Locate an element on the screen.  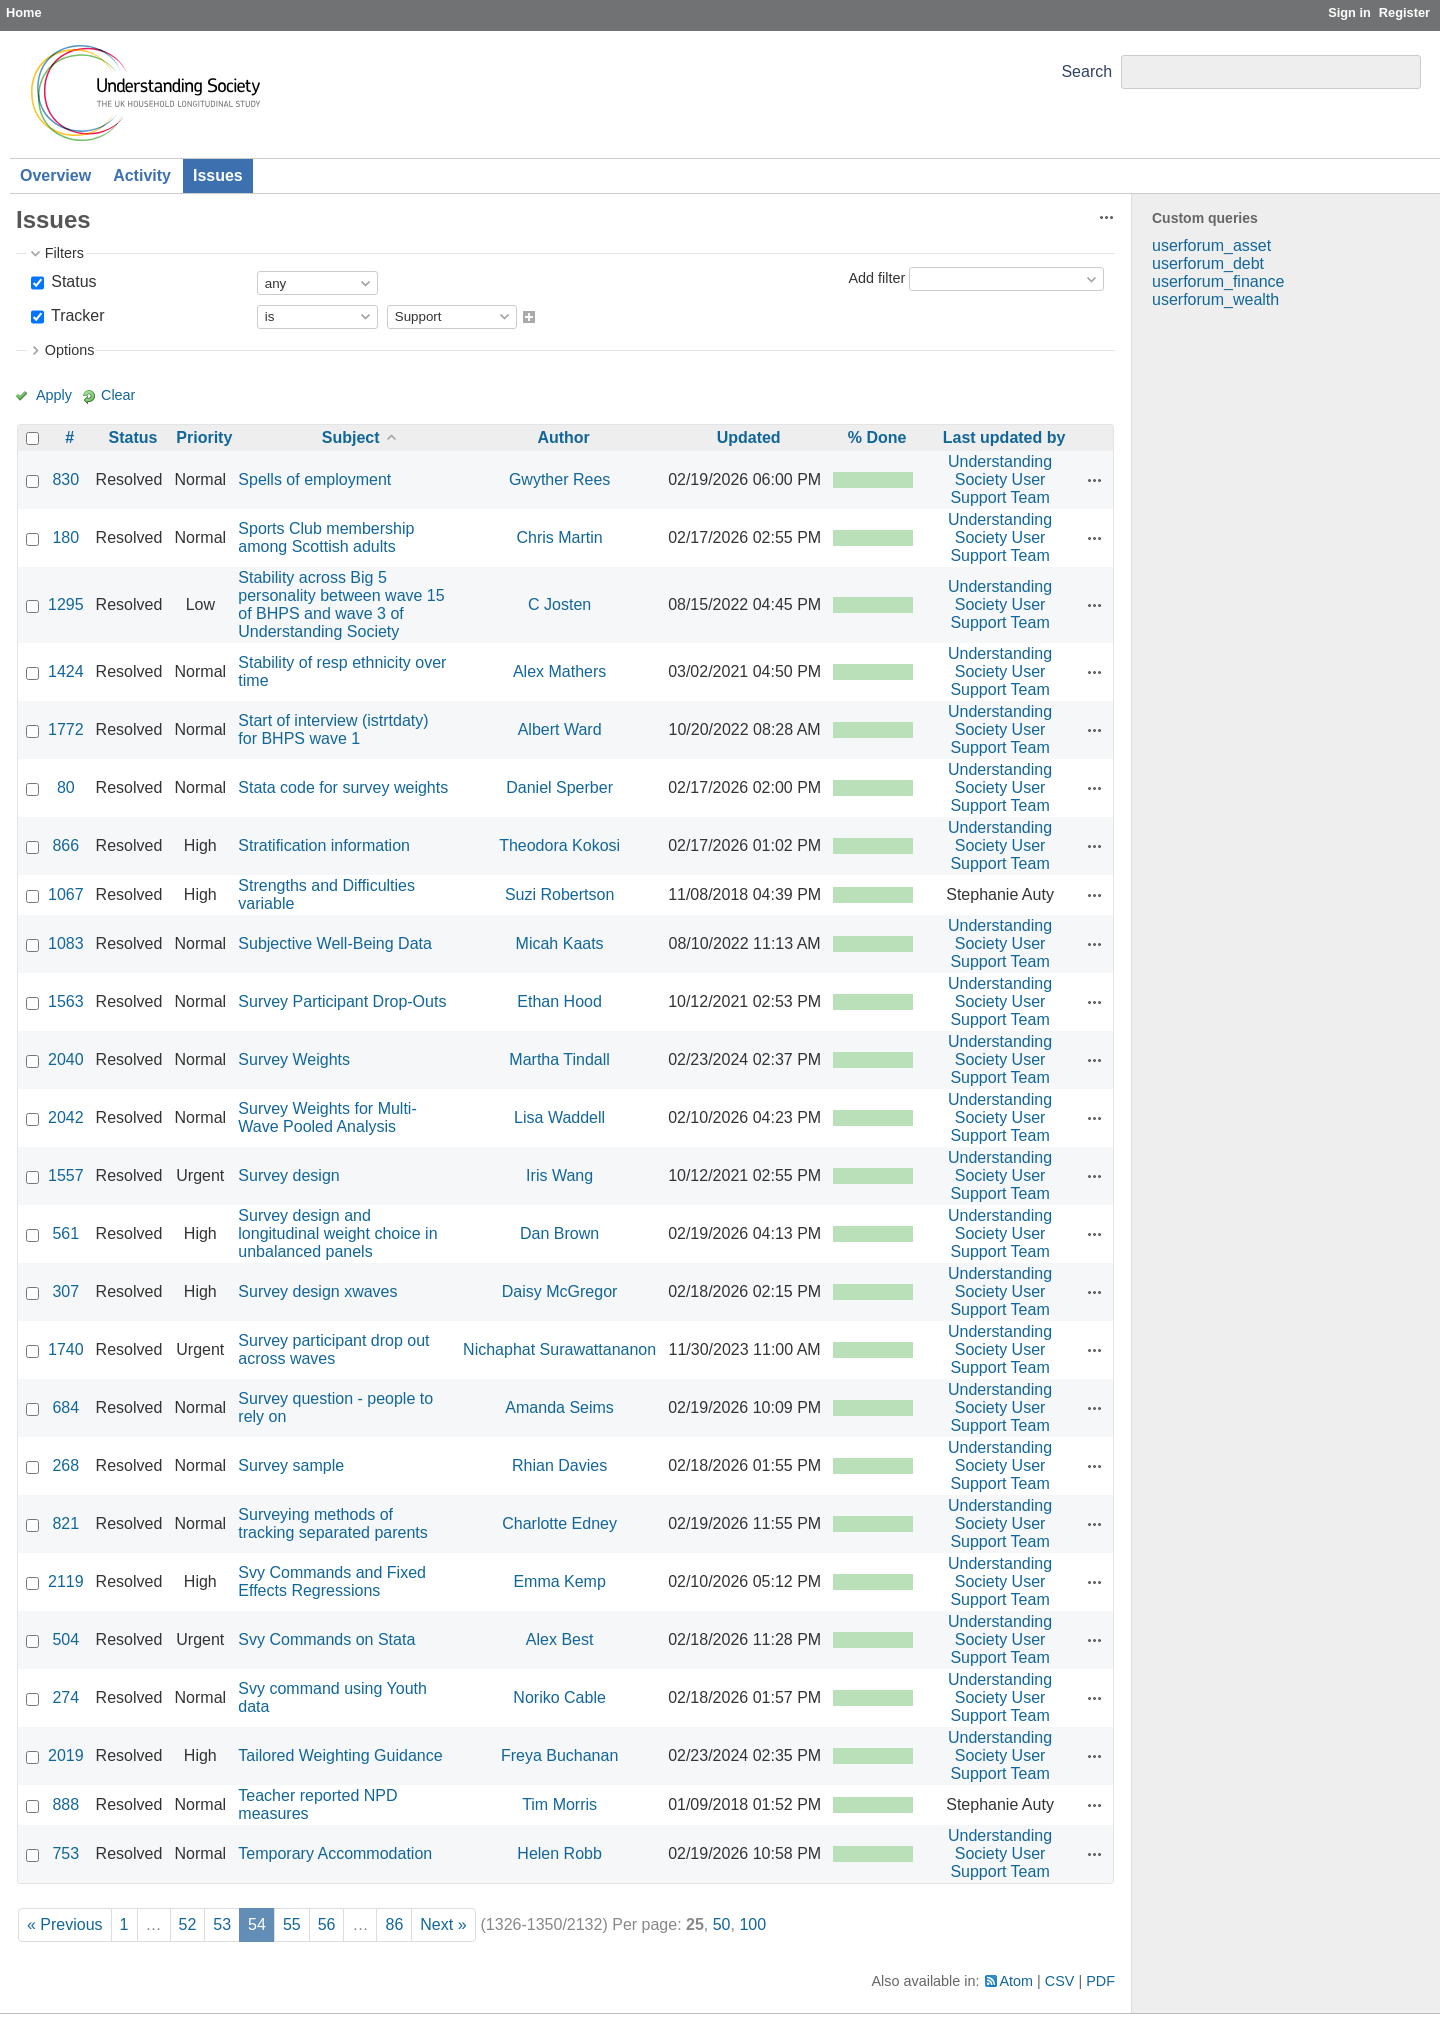
Apply is located at coordinates (54, 395).